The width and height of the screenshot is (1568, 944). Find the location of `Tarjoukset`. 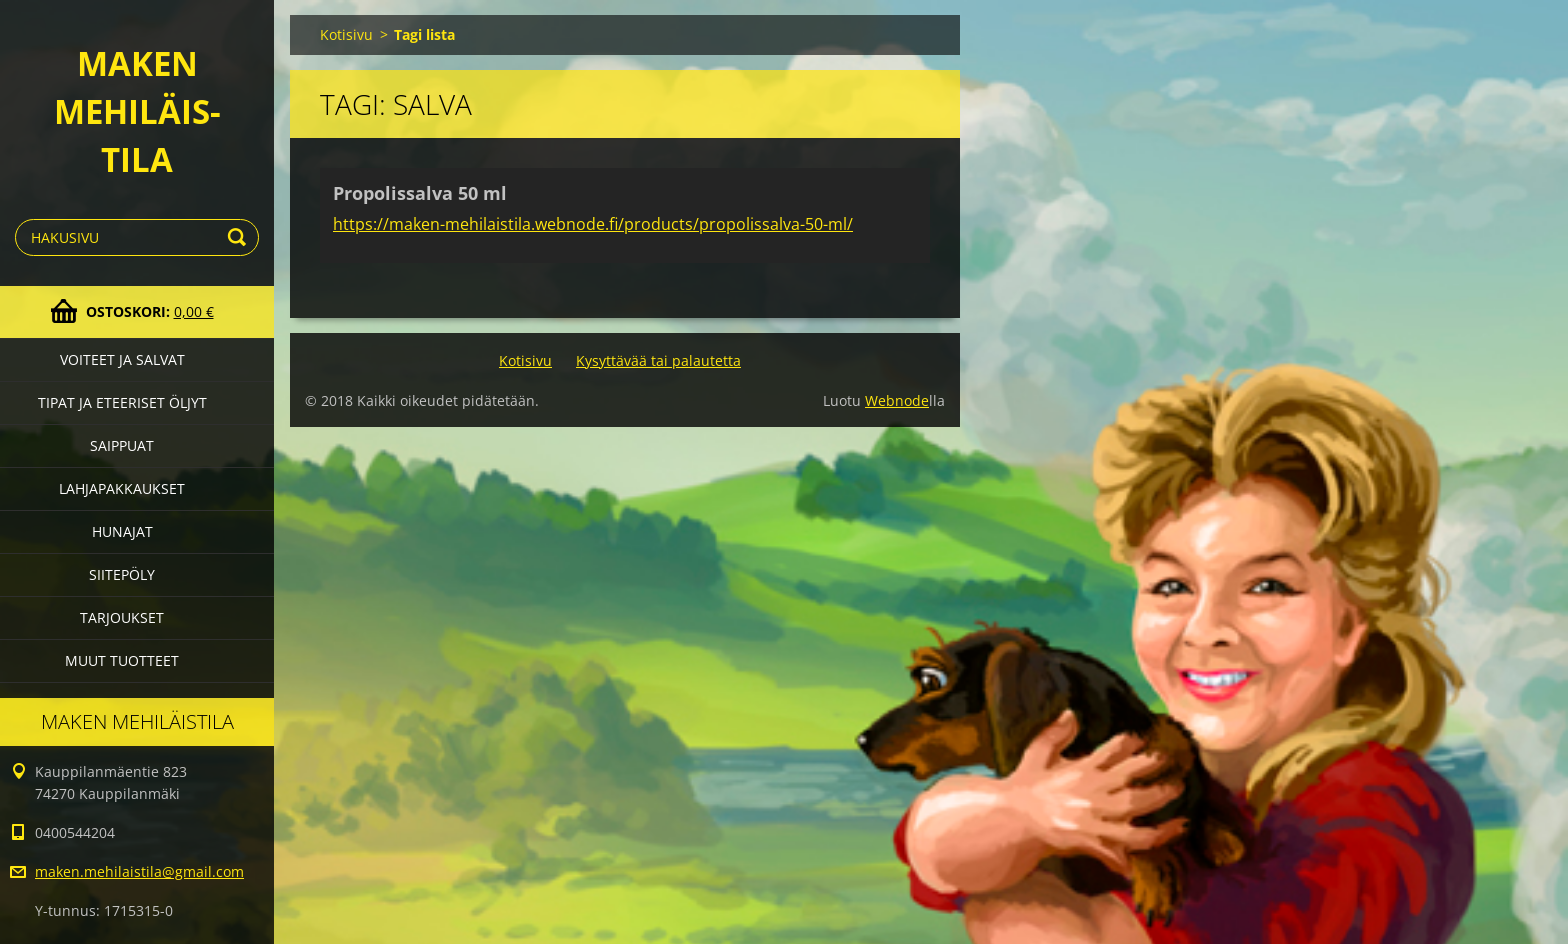

Tarjoukset is located at coordinates (122, 617).